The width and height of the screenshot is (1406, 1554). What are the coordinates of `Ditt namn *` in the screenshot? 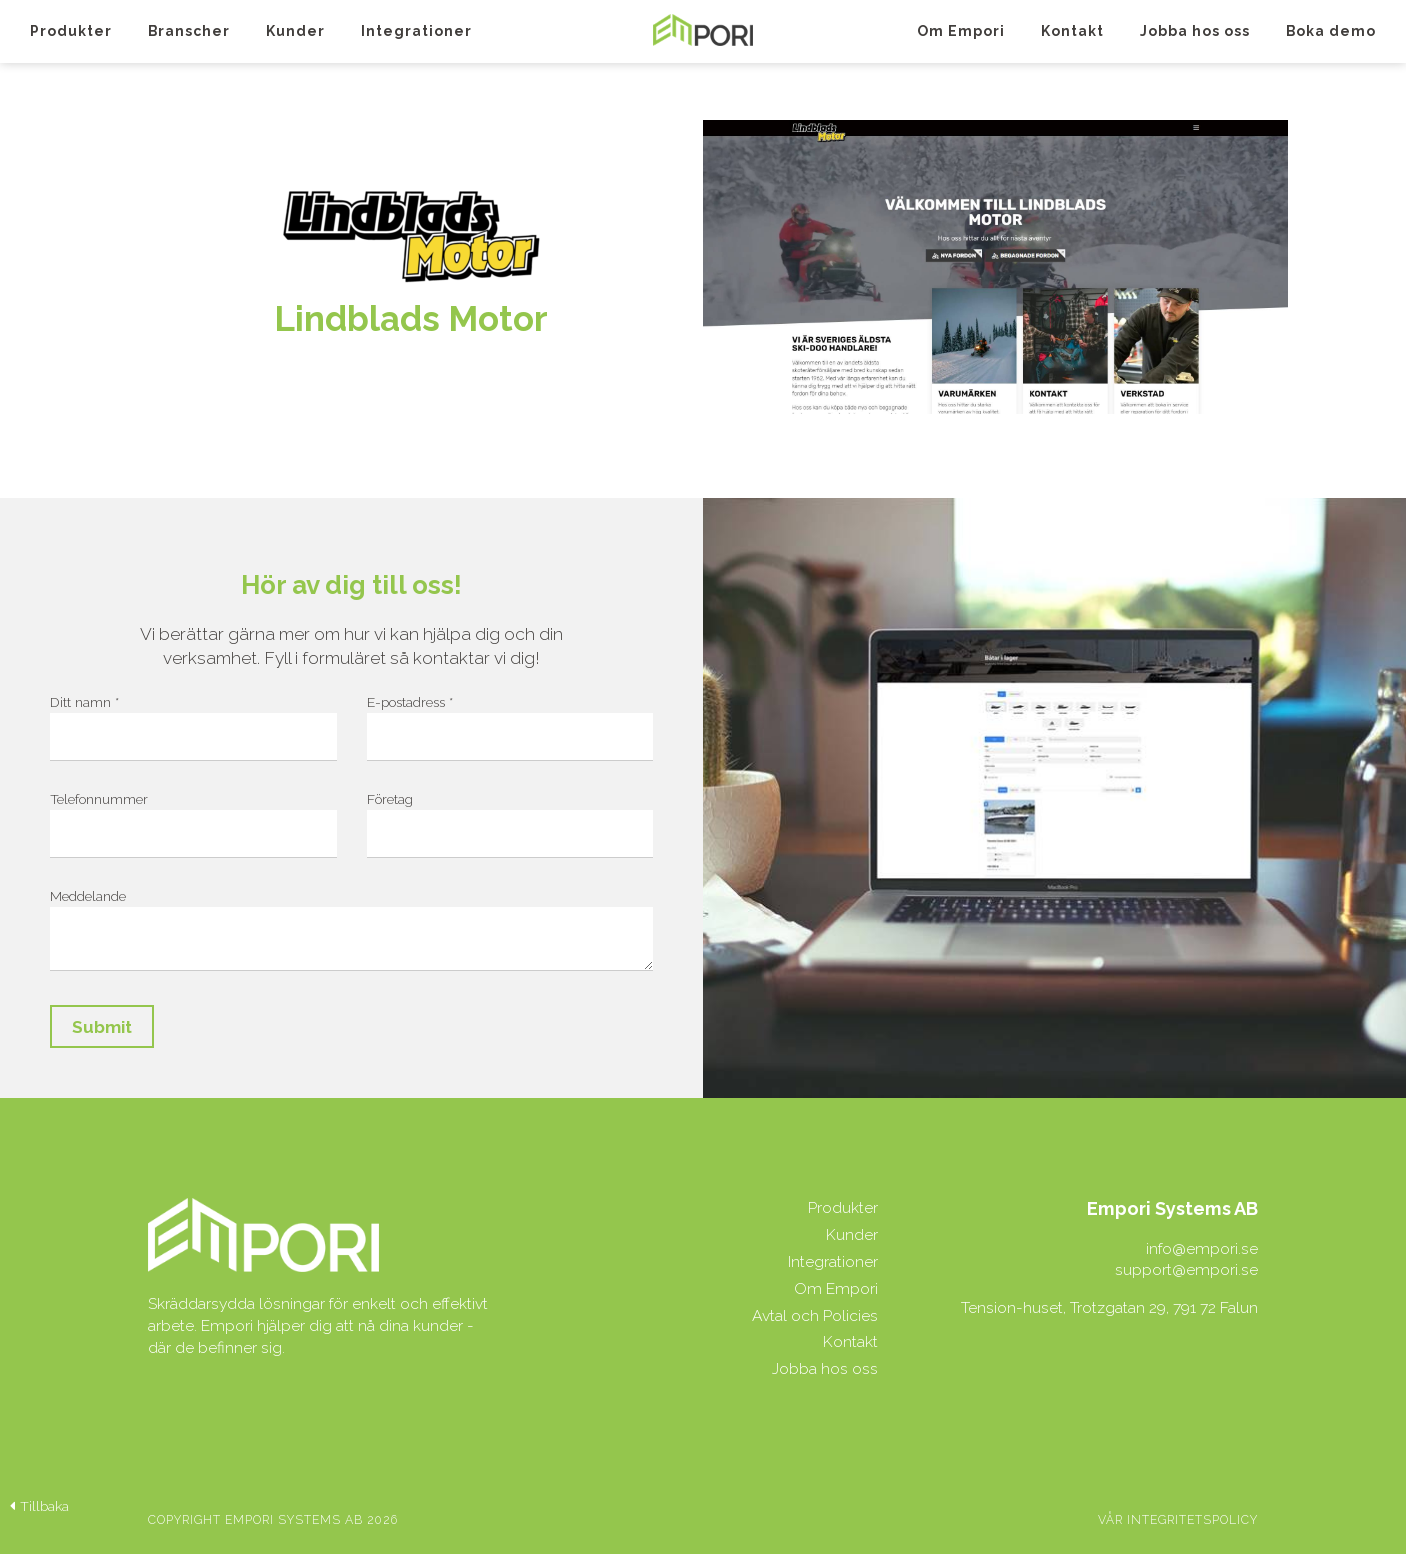 It's located at (84, 702).